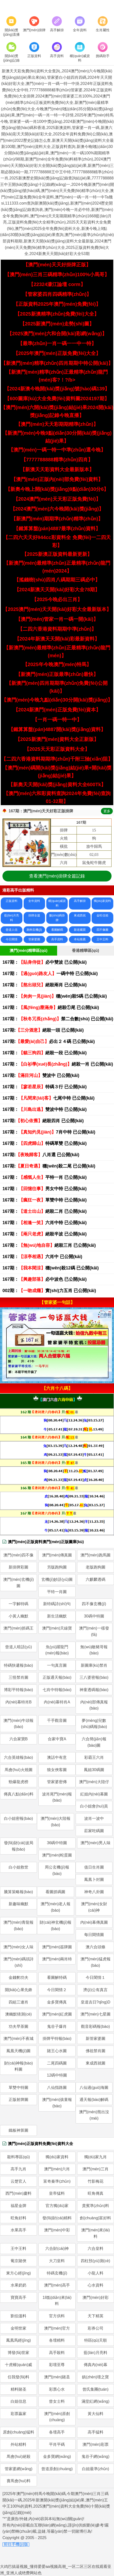 The height and width of the screenshot is (2576, 114). Describe the element at coordinates (34, 939) in the screenshot. I see `管家婆圖` at that location.